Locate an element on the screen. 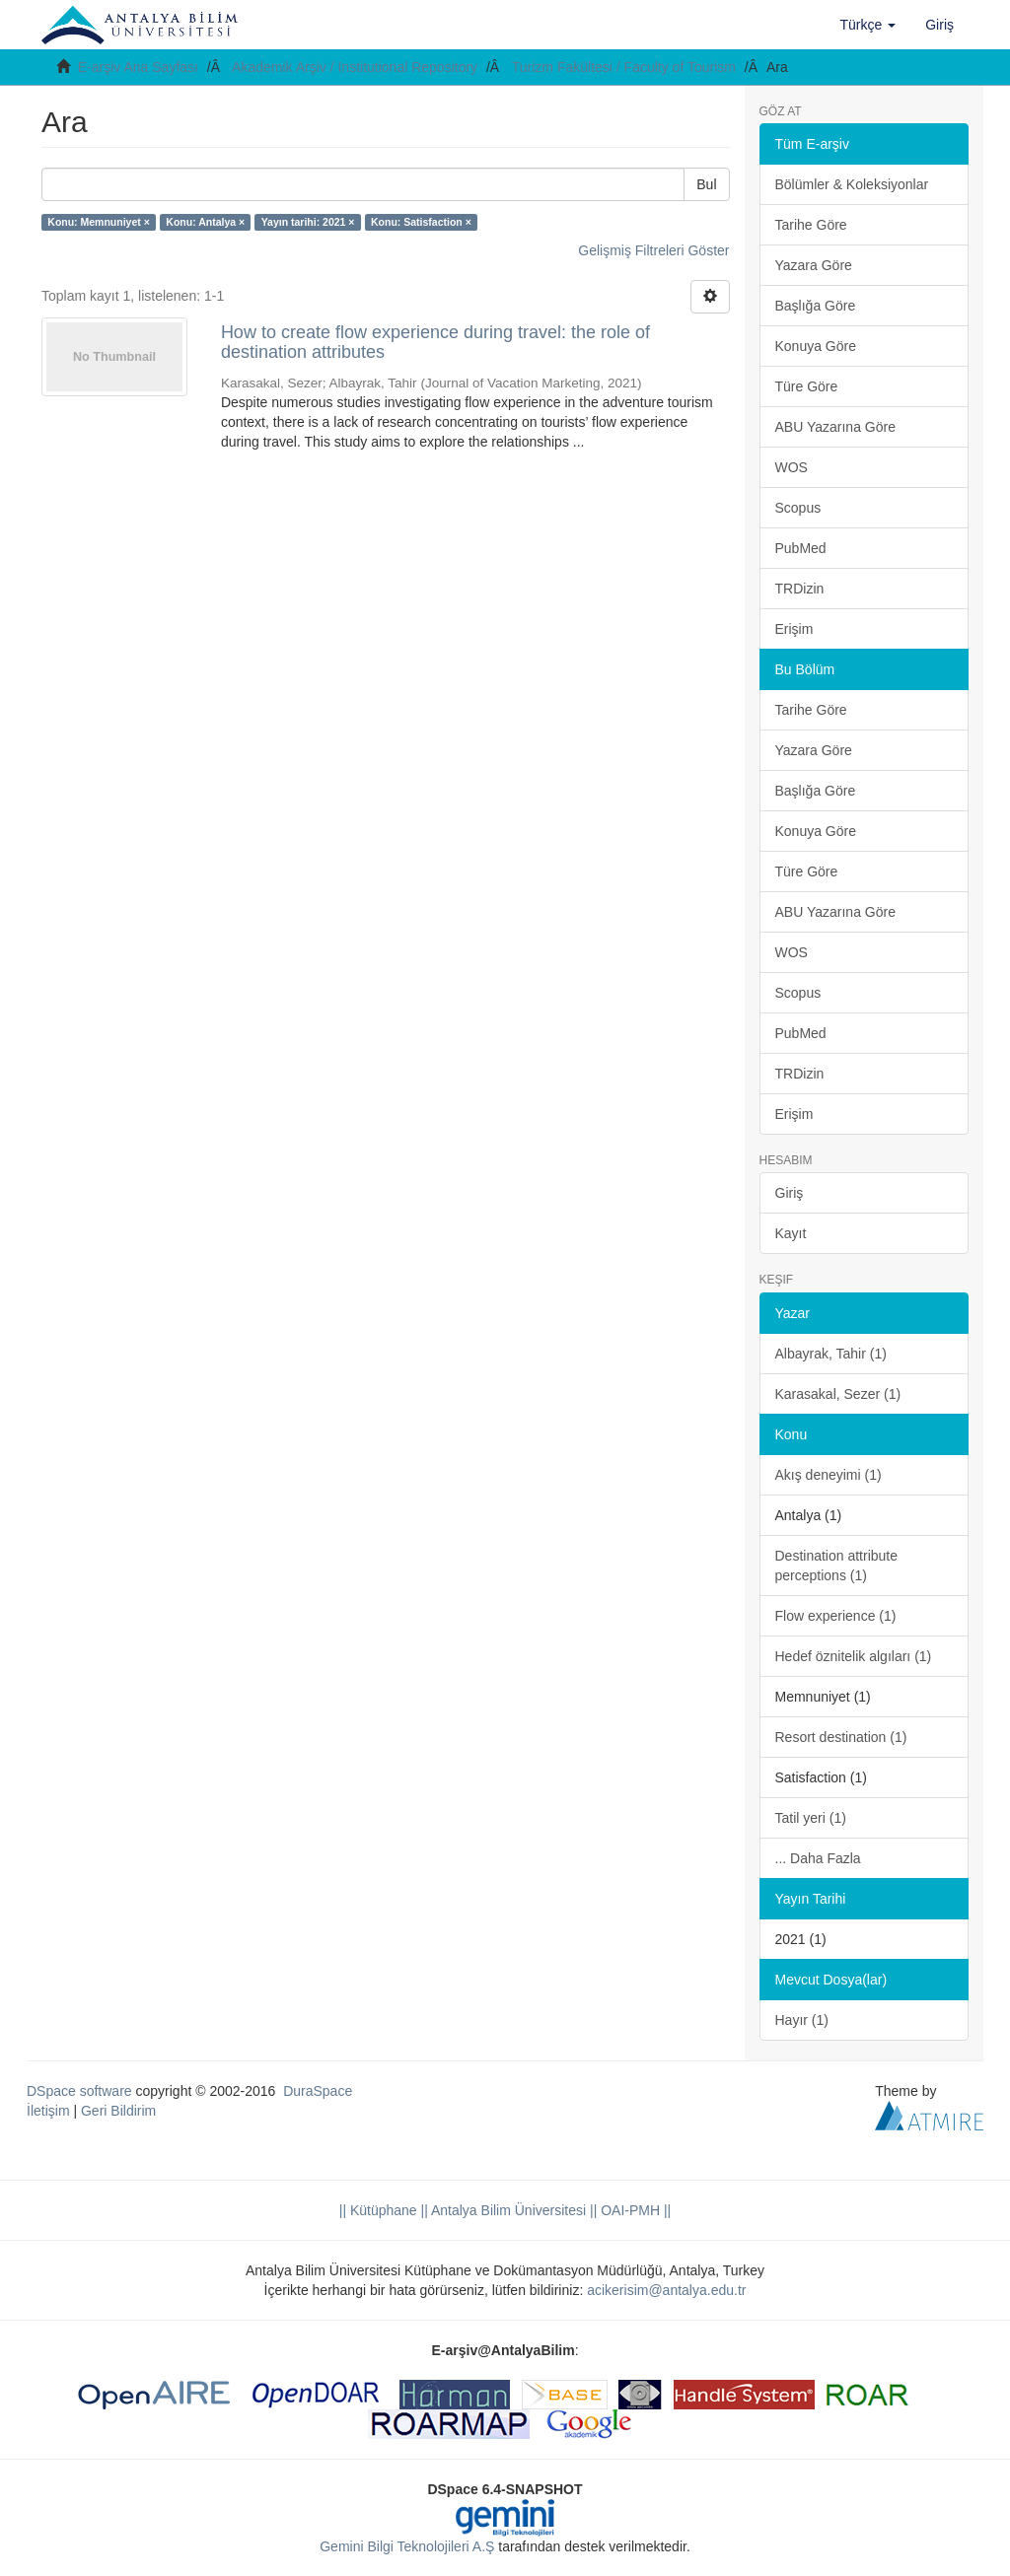  Gelişmiş Filtreleri Göster is located at coordinates (653, 250).